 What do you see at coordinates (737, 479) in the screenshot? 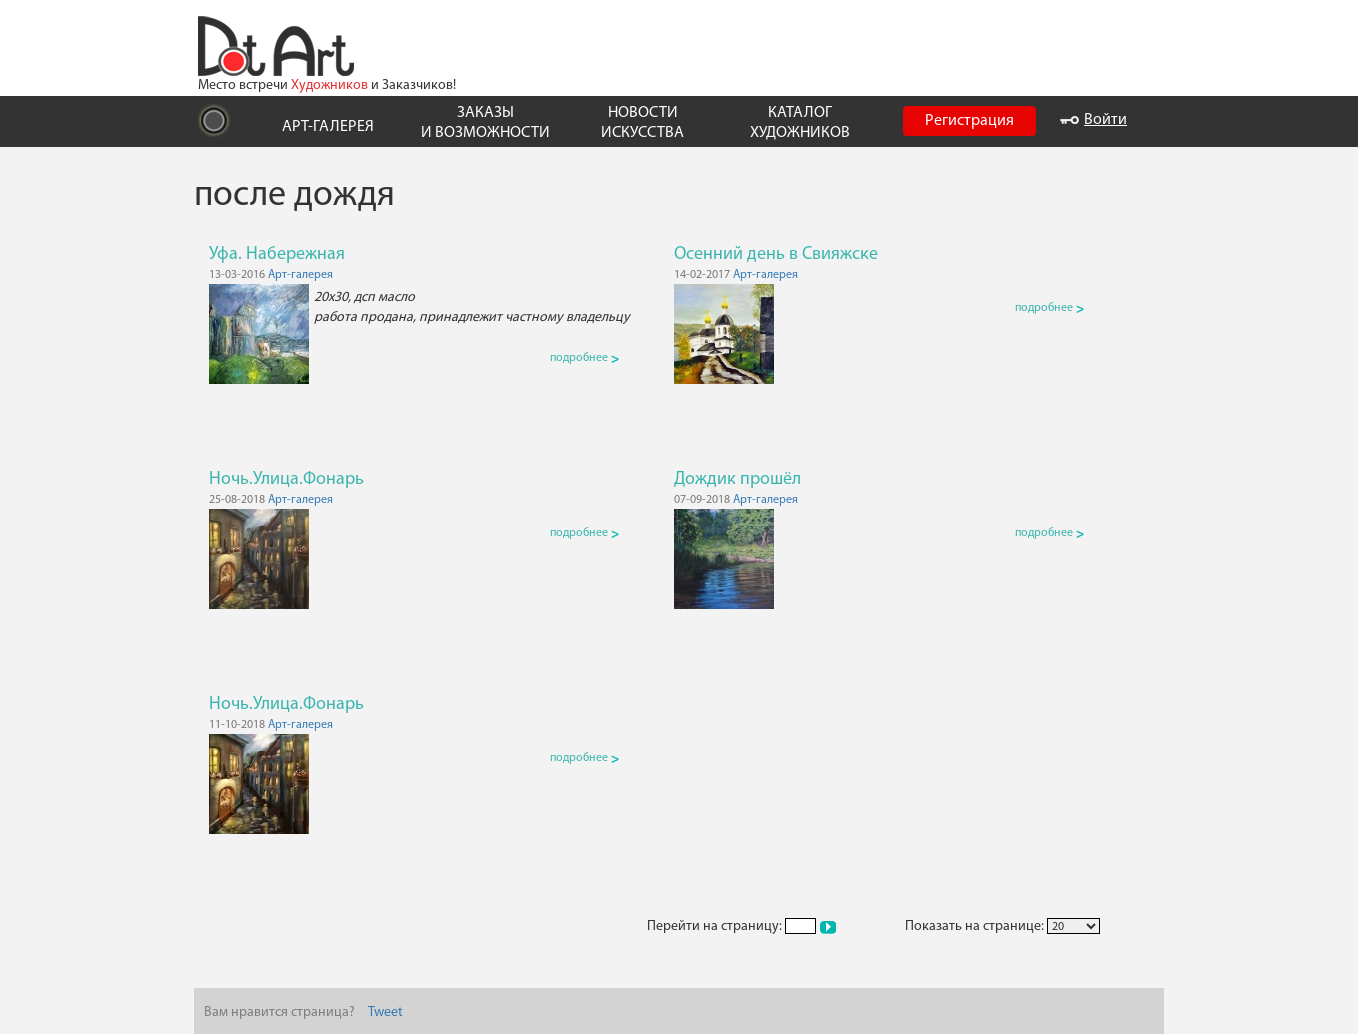
I see `Дождик прошёл` at bounding box center [737, 479].